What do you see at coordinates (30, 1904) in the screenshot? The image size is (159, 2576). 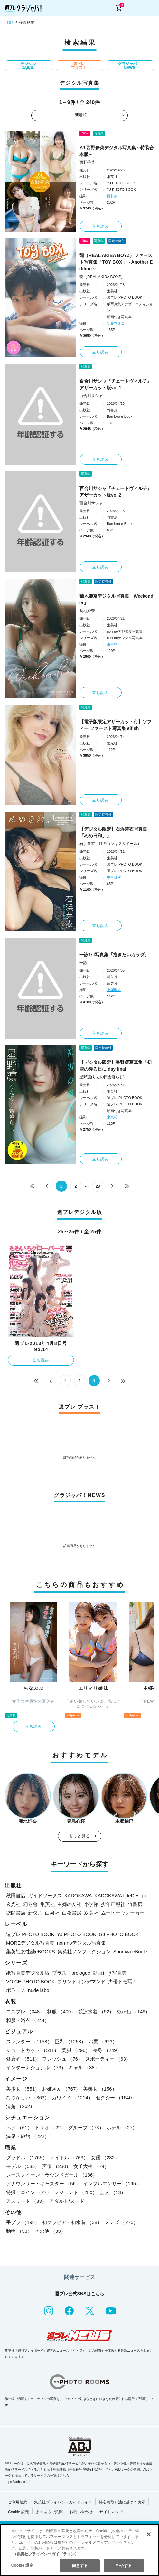 I see `幻冬舎` at bounding box center [30, 1904].